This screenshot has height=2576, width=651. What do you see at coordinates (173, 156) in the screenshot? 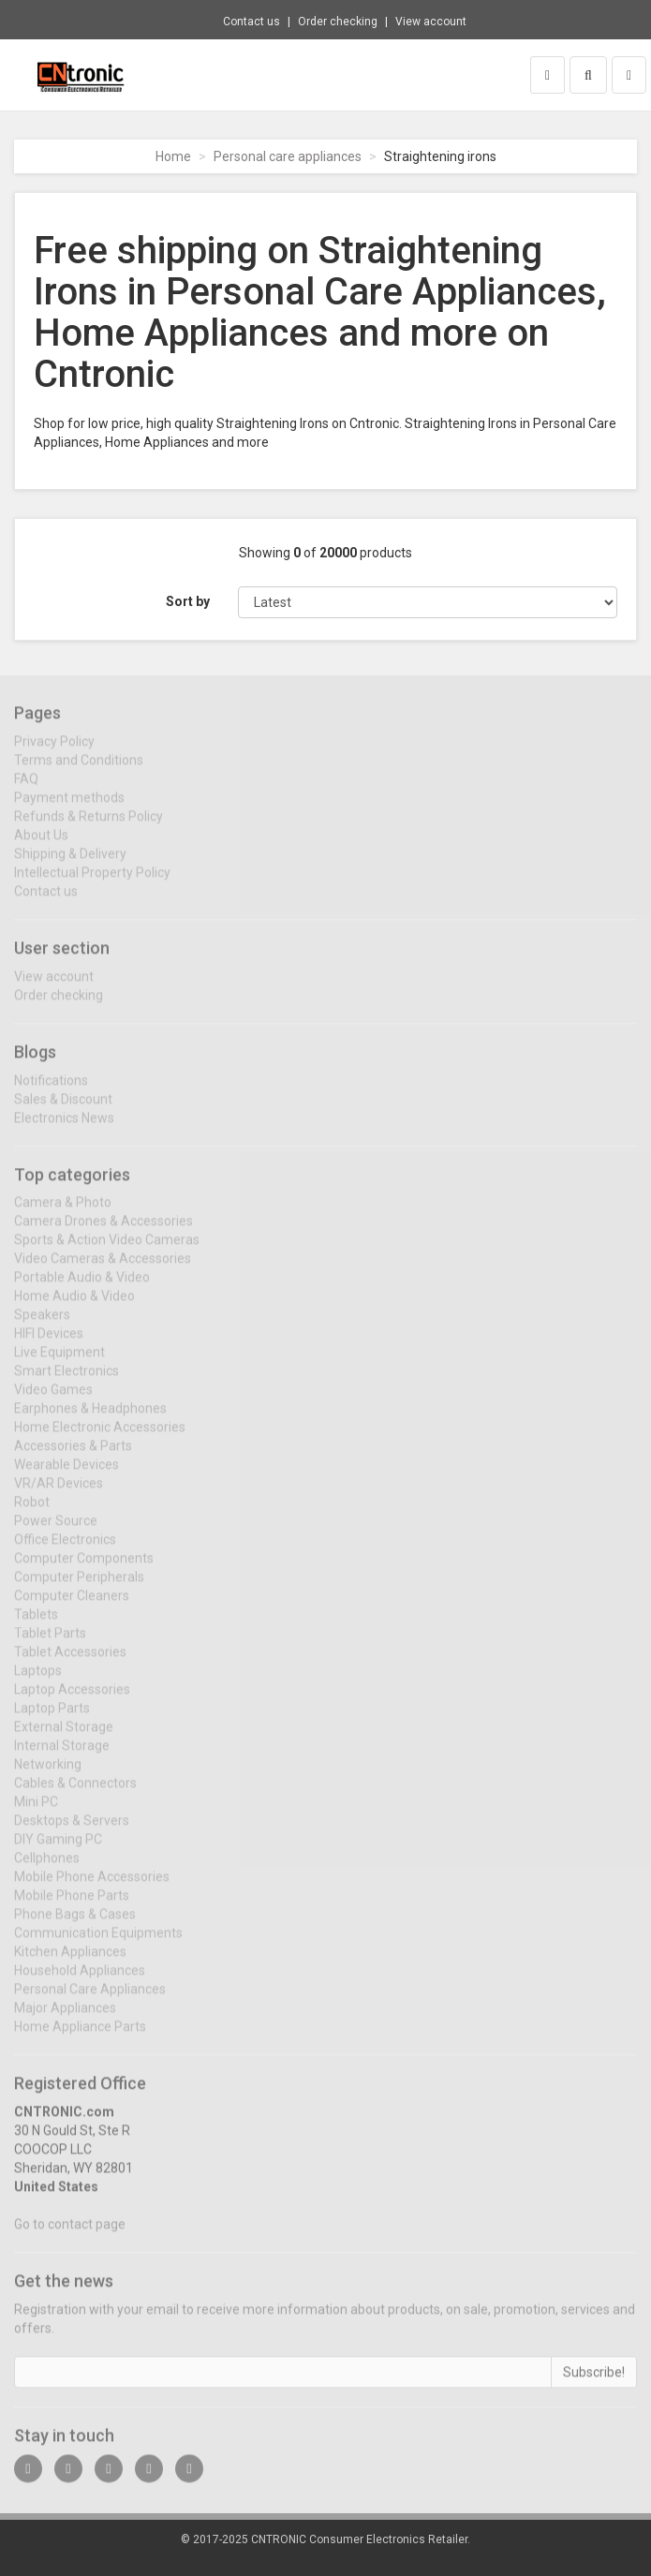
I see `Home` at bounding box center [173, 156].